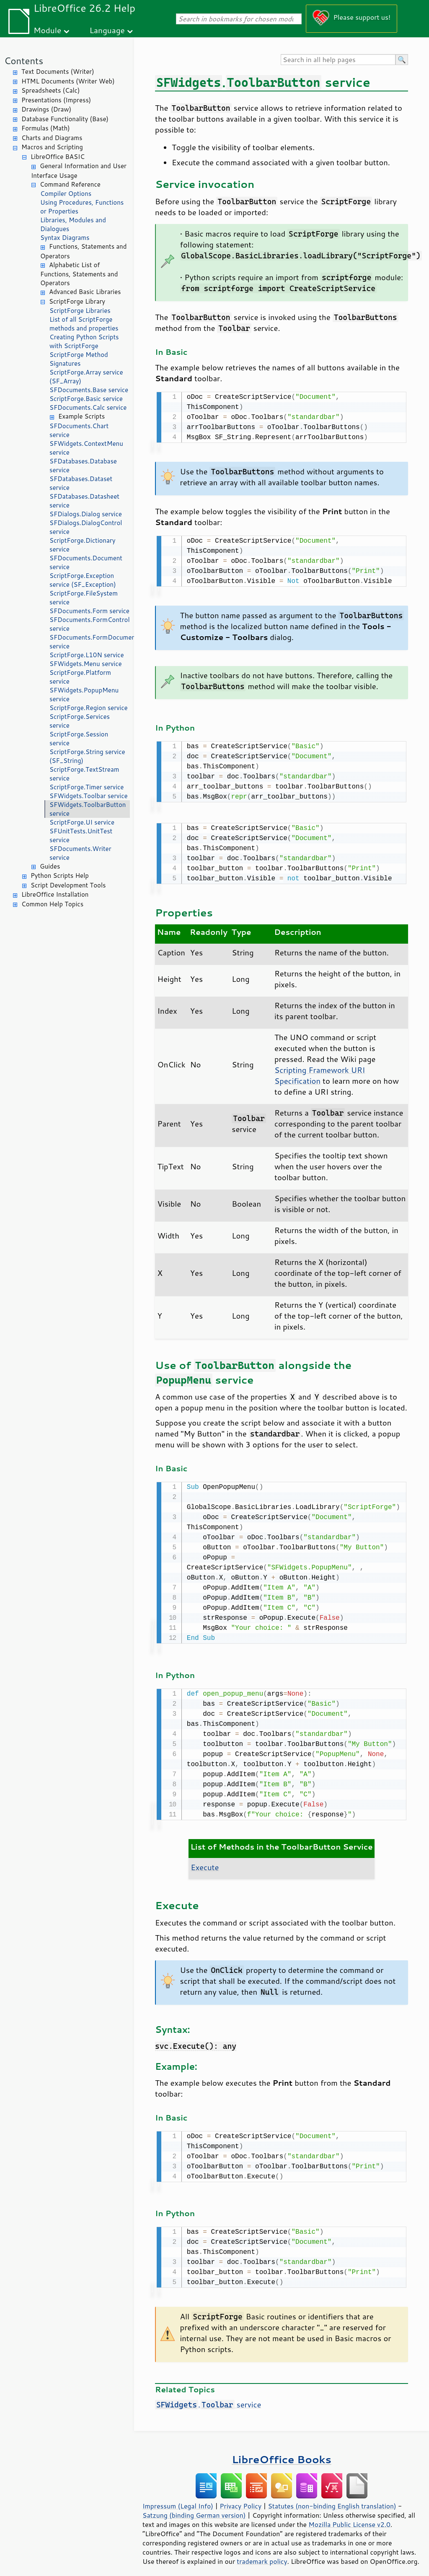 The width and height of the screenshot is (429, 2576). What do you see at coordinates (88, 795) in the screenshot?
I see `SFWidgets.Toolbar service` at bounding box center [88, 795].